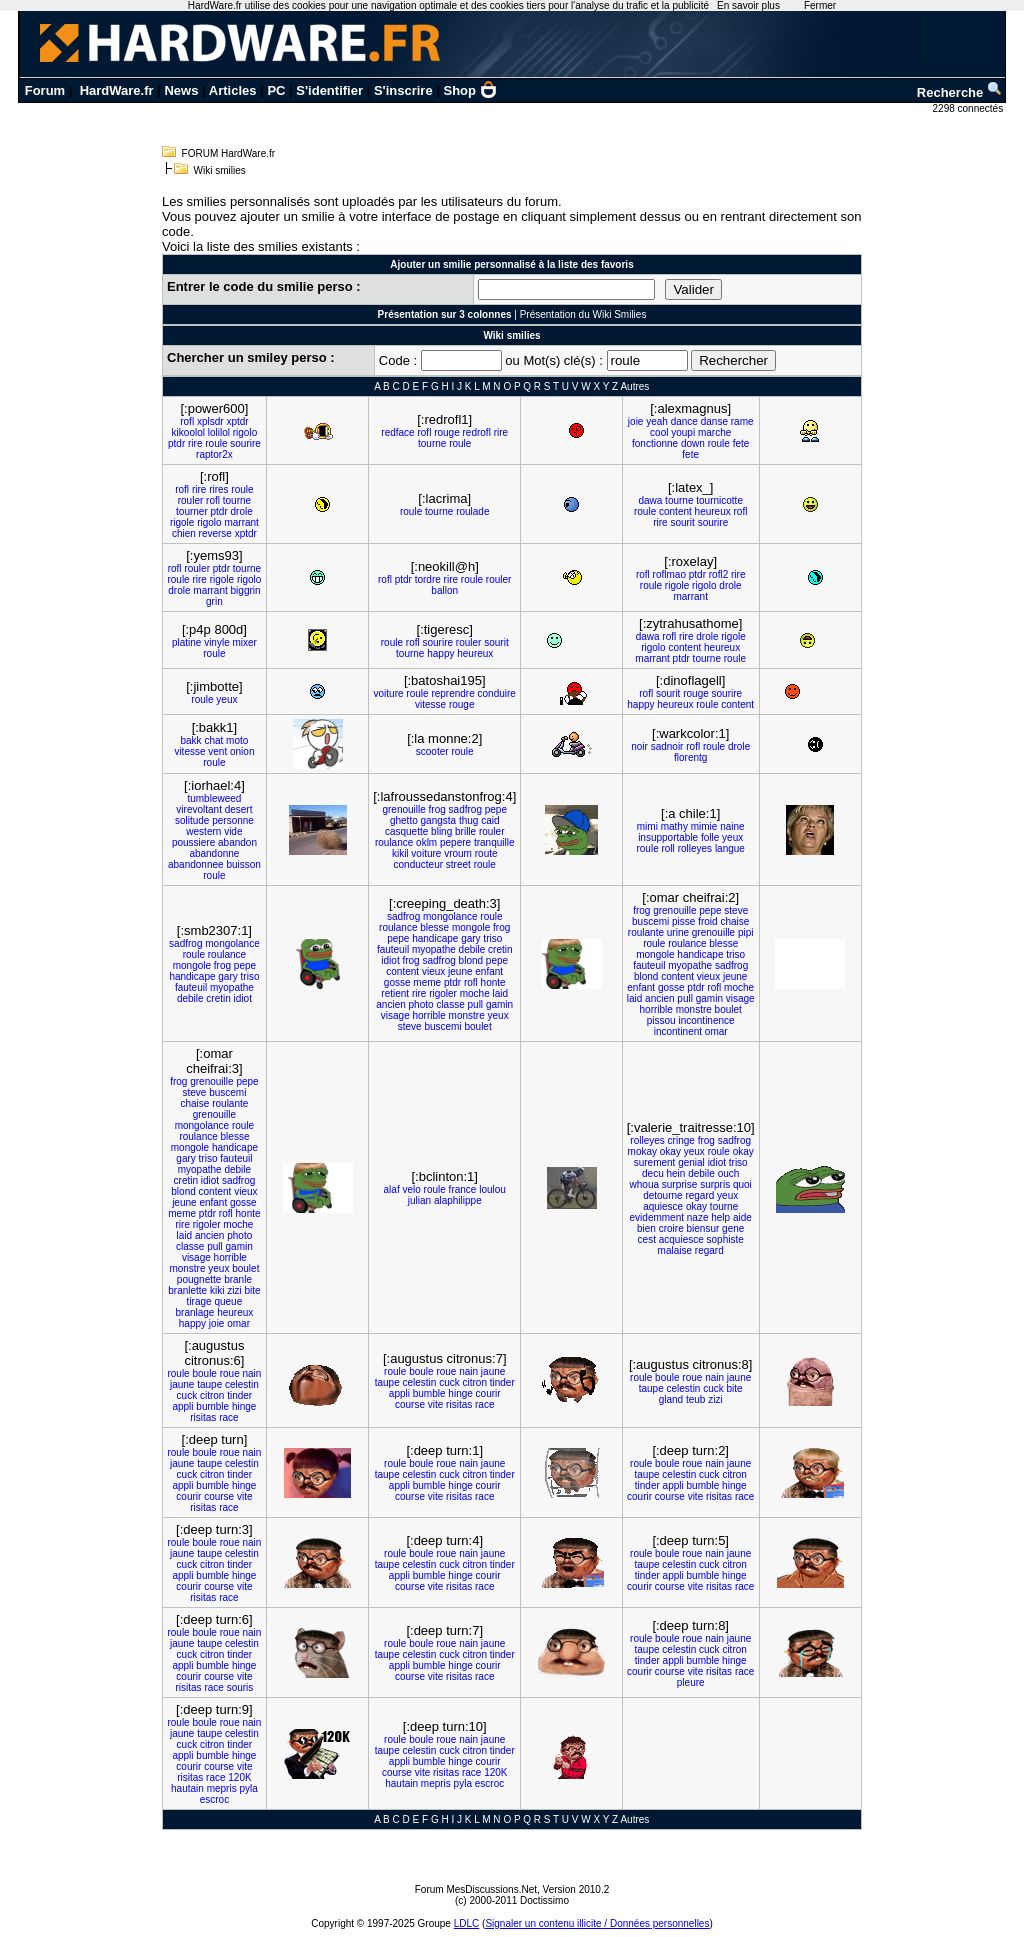 Image resolution: width=1024 pixels, height=1937 pixels. I want to click on quoi, so click(742, 1184).